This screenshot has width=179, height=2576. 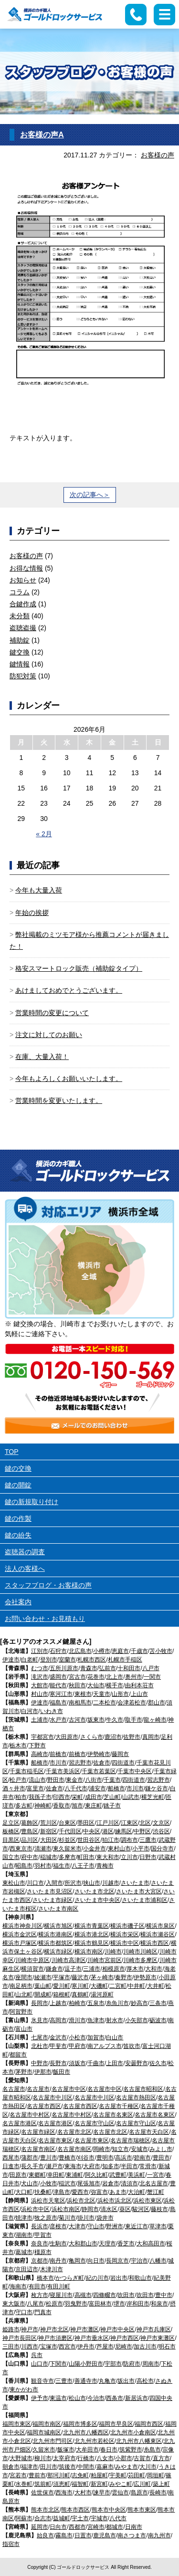 What do you see at coordinates (58, 1685) in the screenshot?
I see `能代市` at bounding box center [58, 1685].